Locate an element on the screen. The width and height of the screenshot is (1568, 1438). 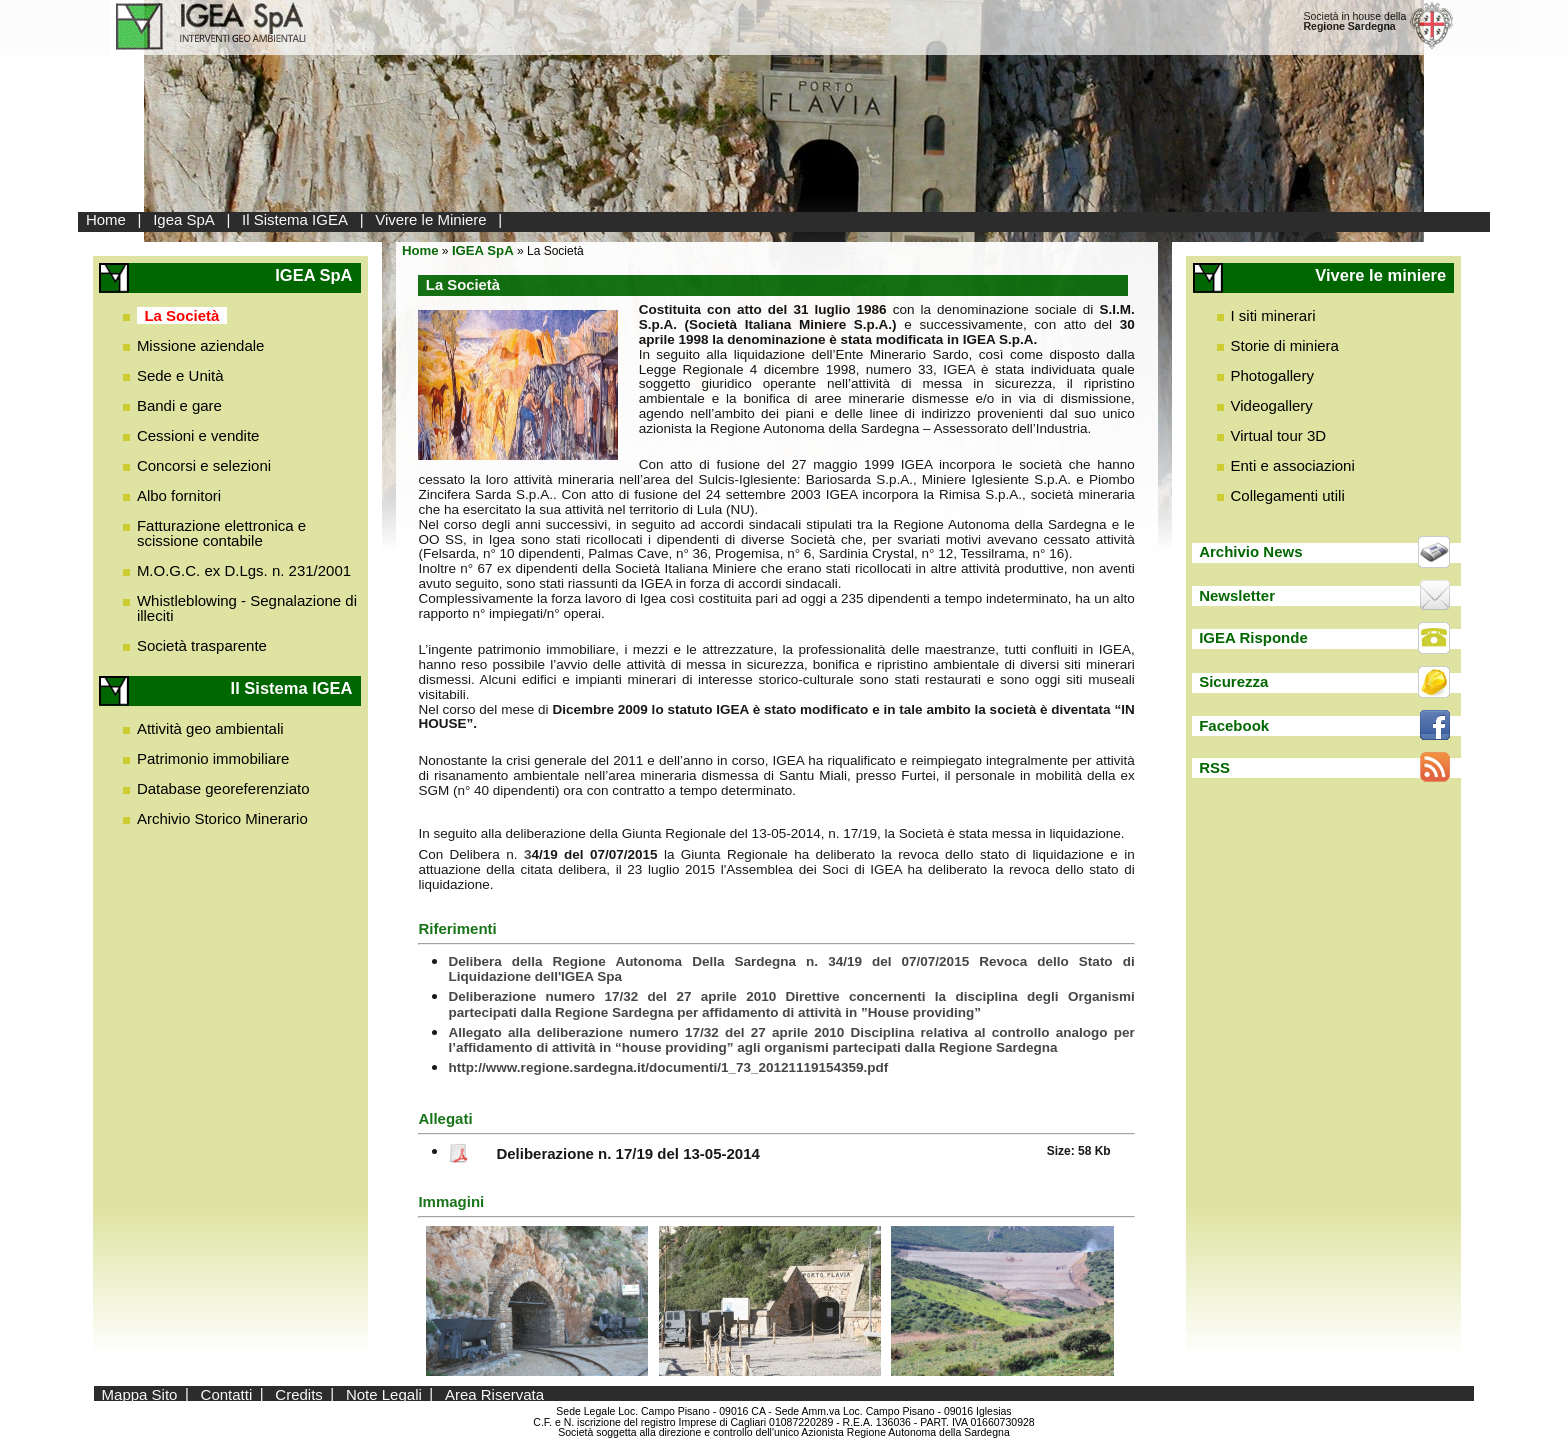
Area Riservata is located at coordinates (494, 1393).